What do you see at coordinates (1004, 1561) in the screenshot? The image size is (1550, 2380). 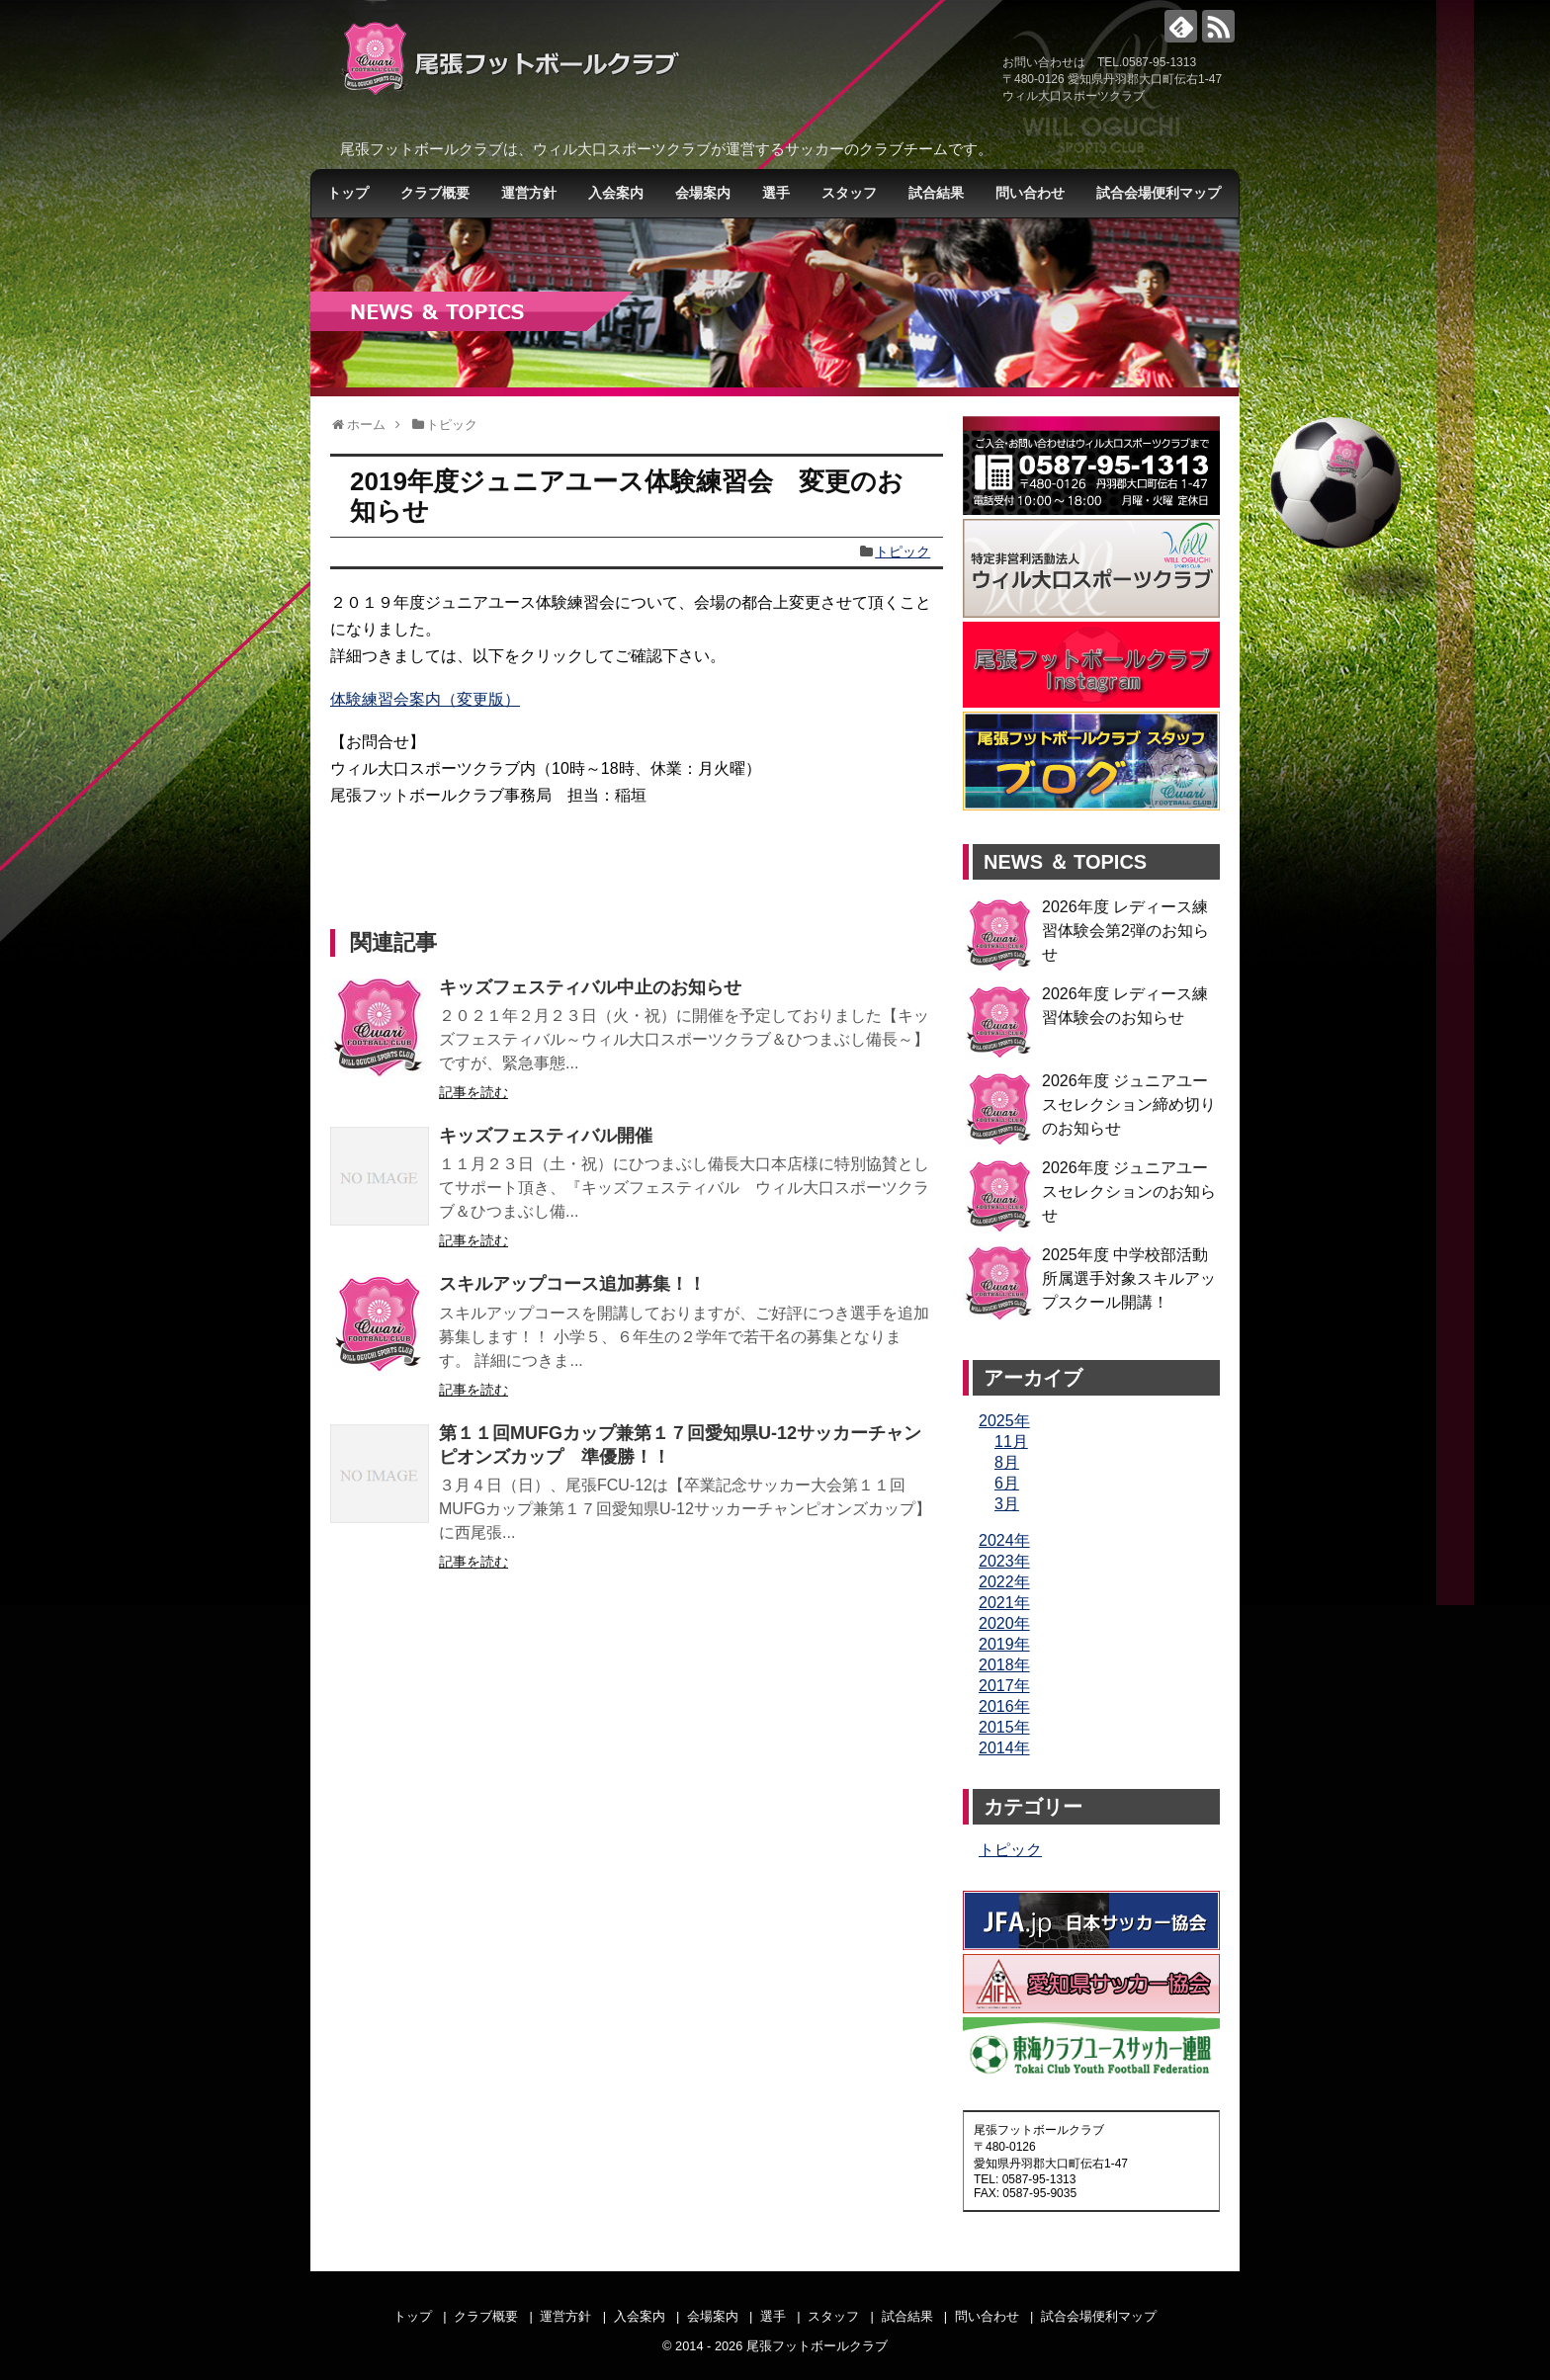 I see `2023年` at bounding box center [1004, 1561].